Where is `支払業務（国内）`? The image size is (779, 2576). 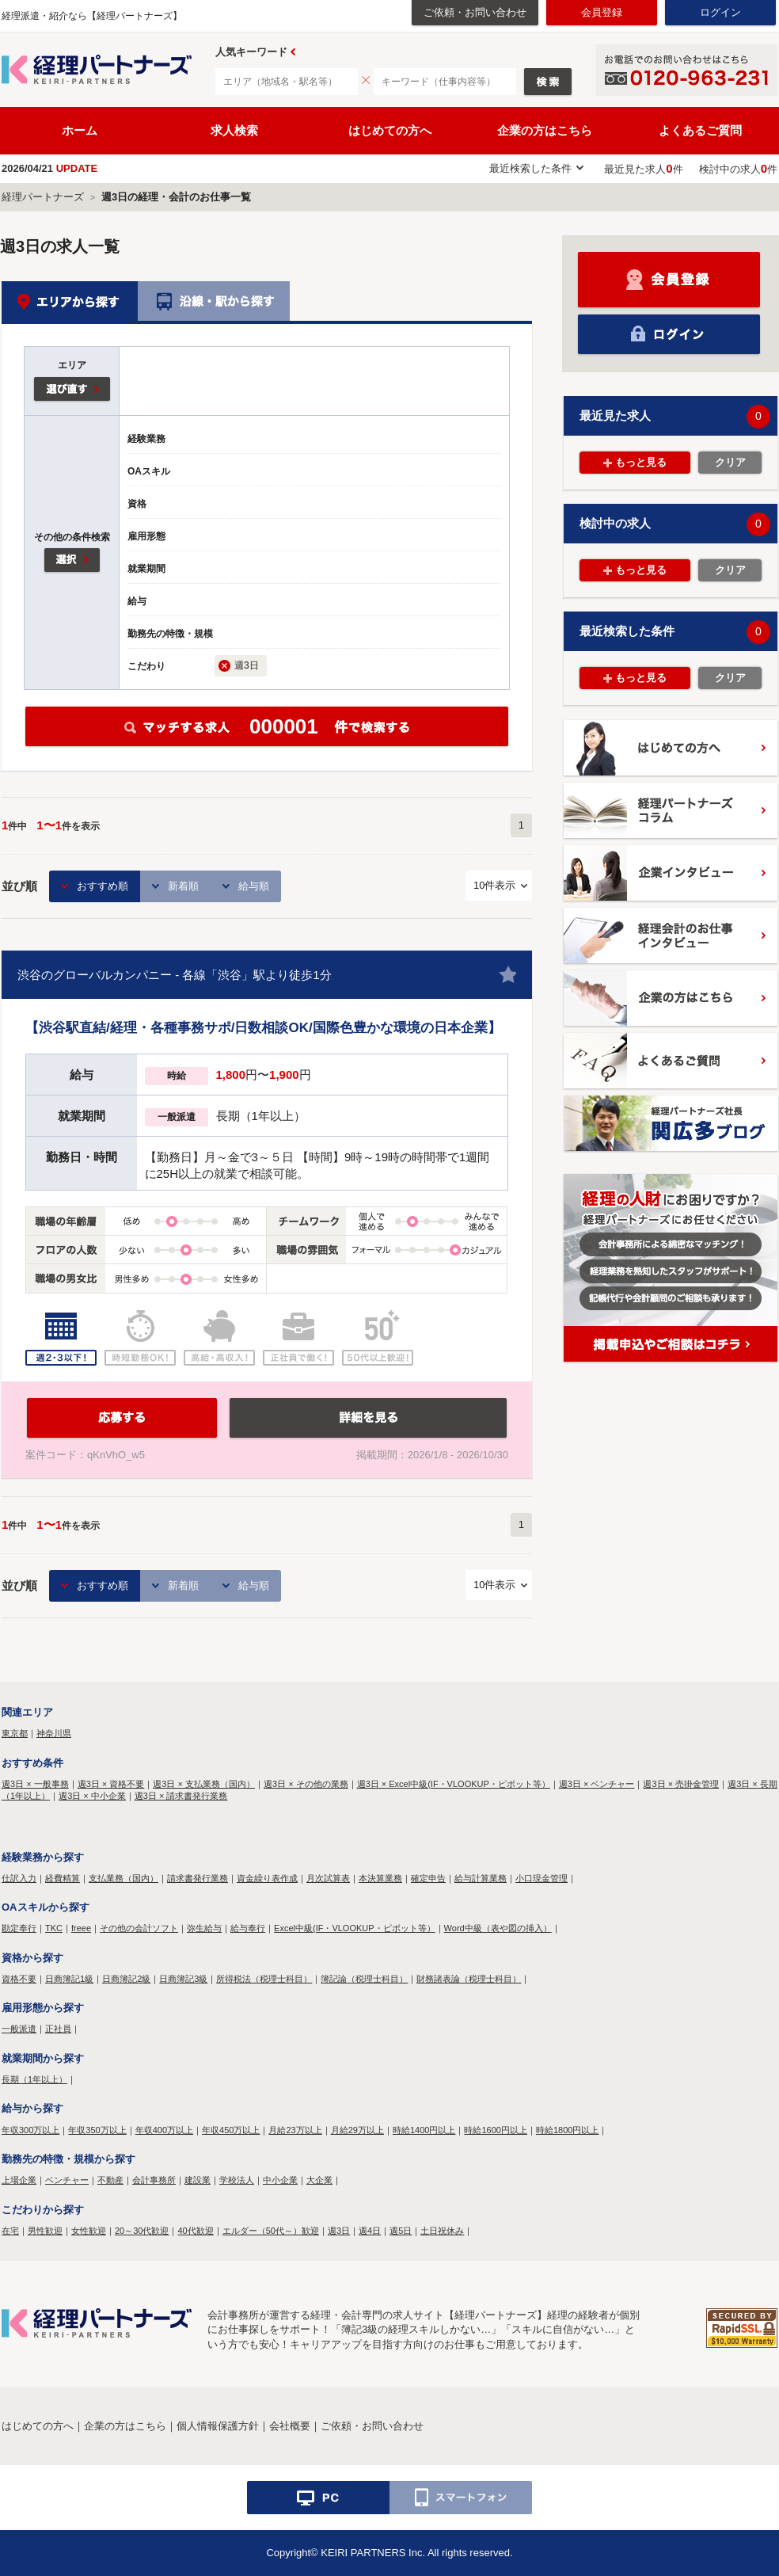
支払業務（国内） is located at coordinates (123, 1878).